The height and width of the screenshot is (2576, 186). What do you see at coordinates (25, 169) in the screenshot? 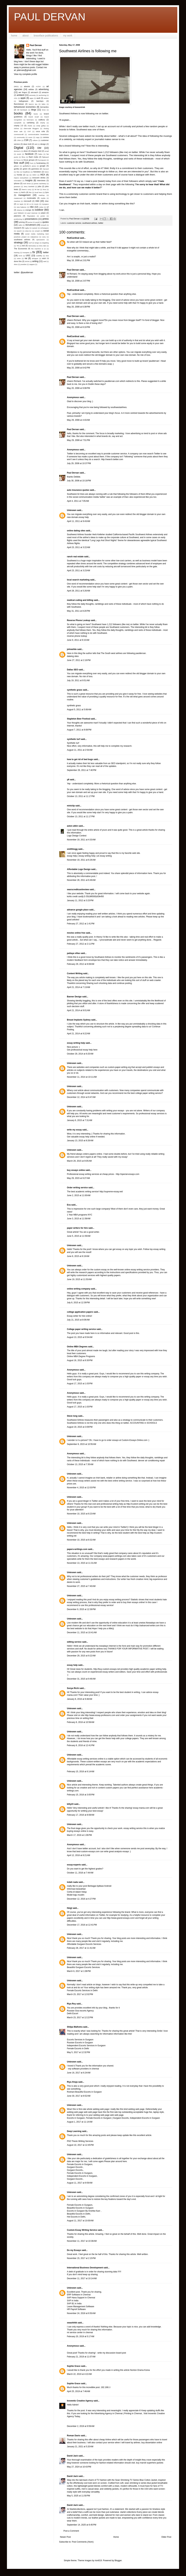
I see `green` at bounding box center [25, 169].